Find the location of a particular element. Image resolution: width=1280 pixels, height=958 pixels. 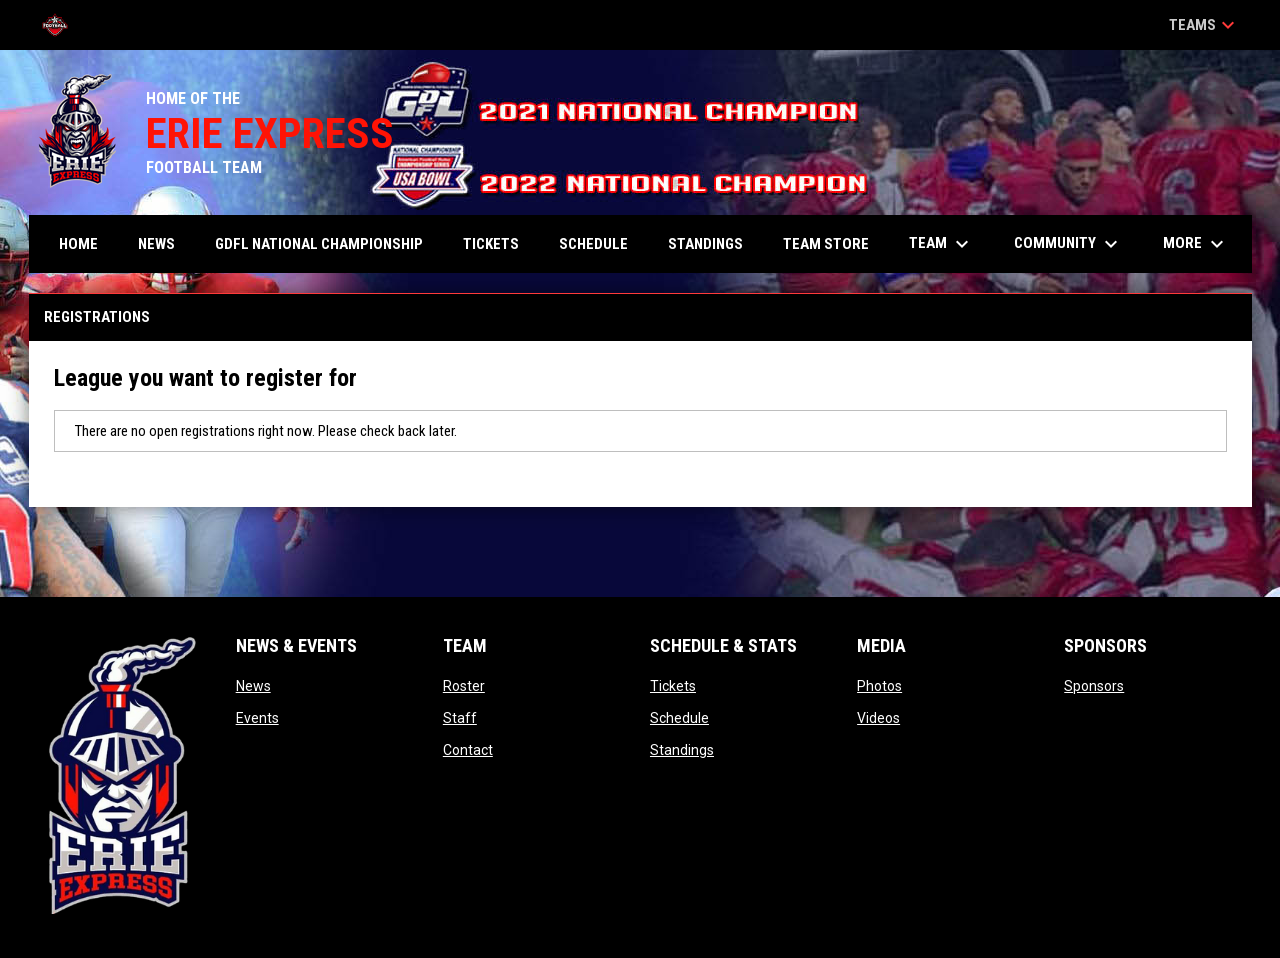

GDFL NATIONAL CHAMPIONSHIP [menuitem] is located at coordinates (319, 244).